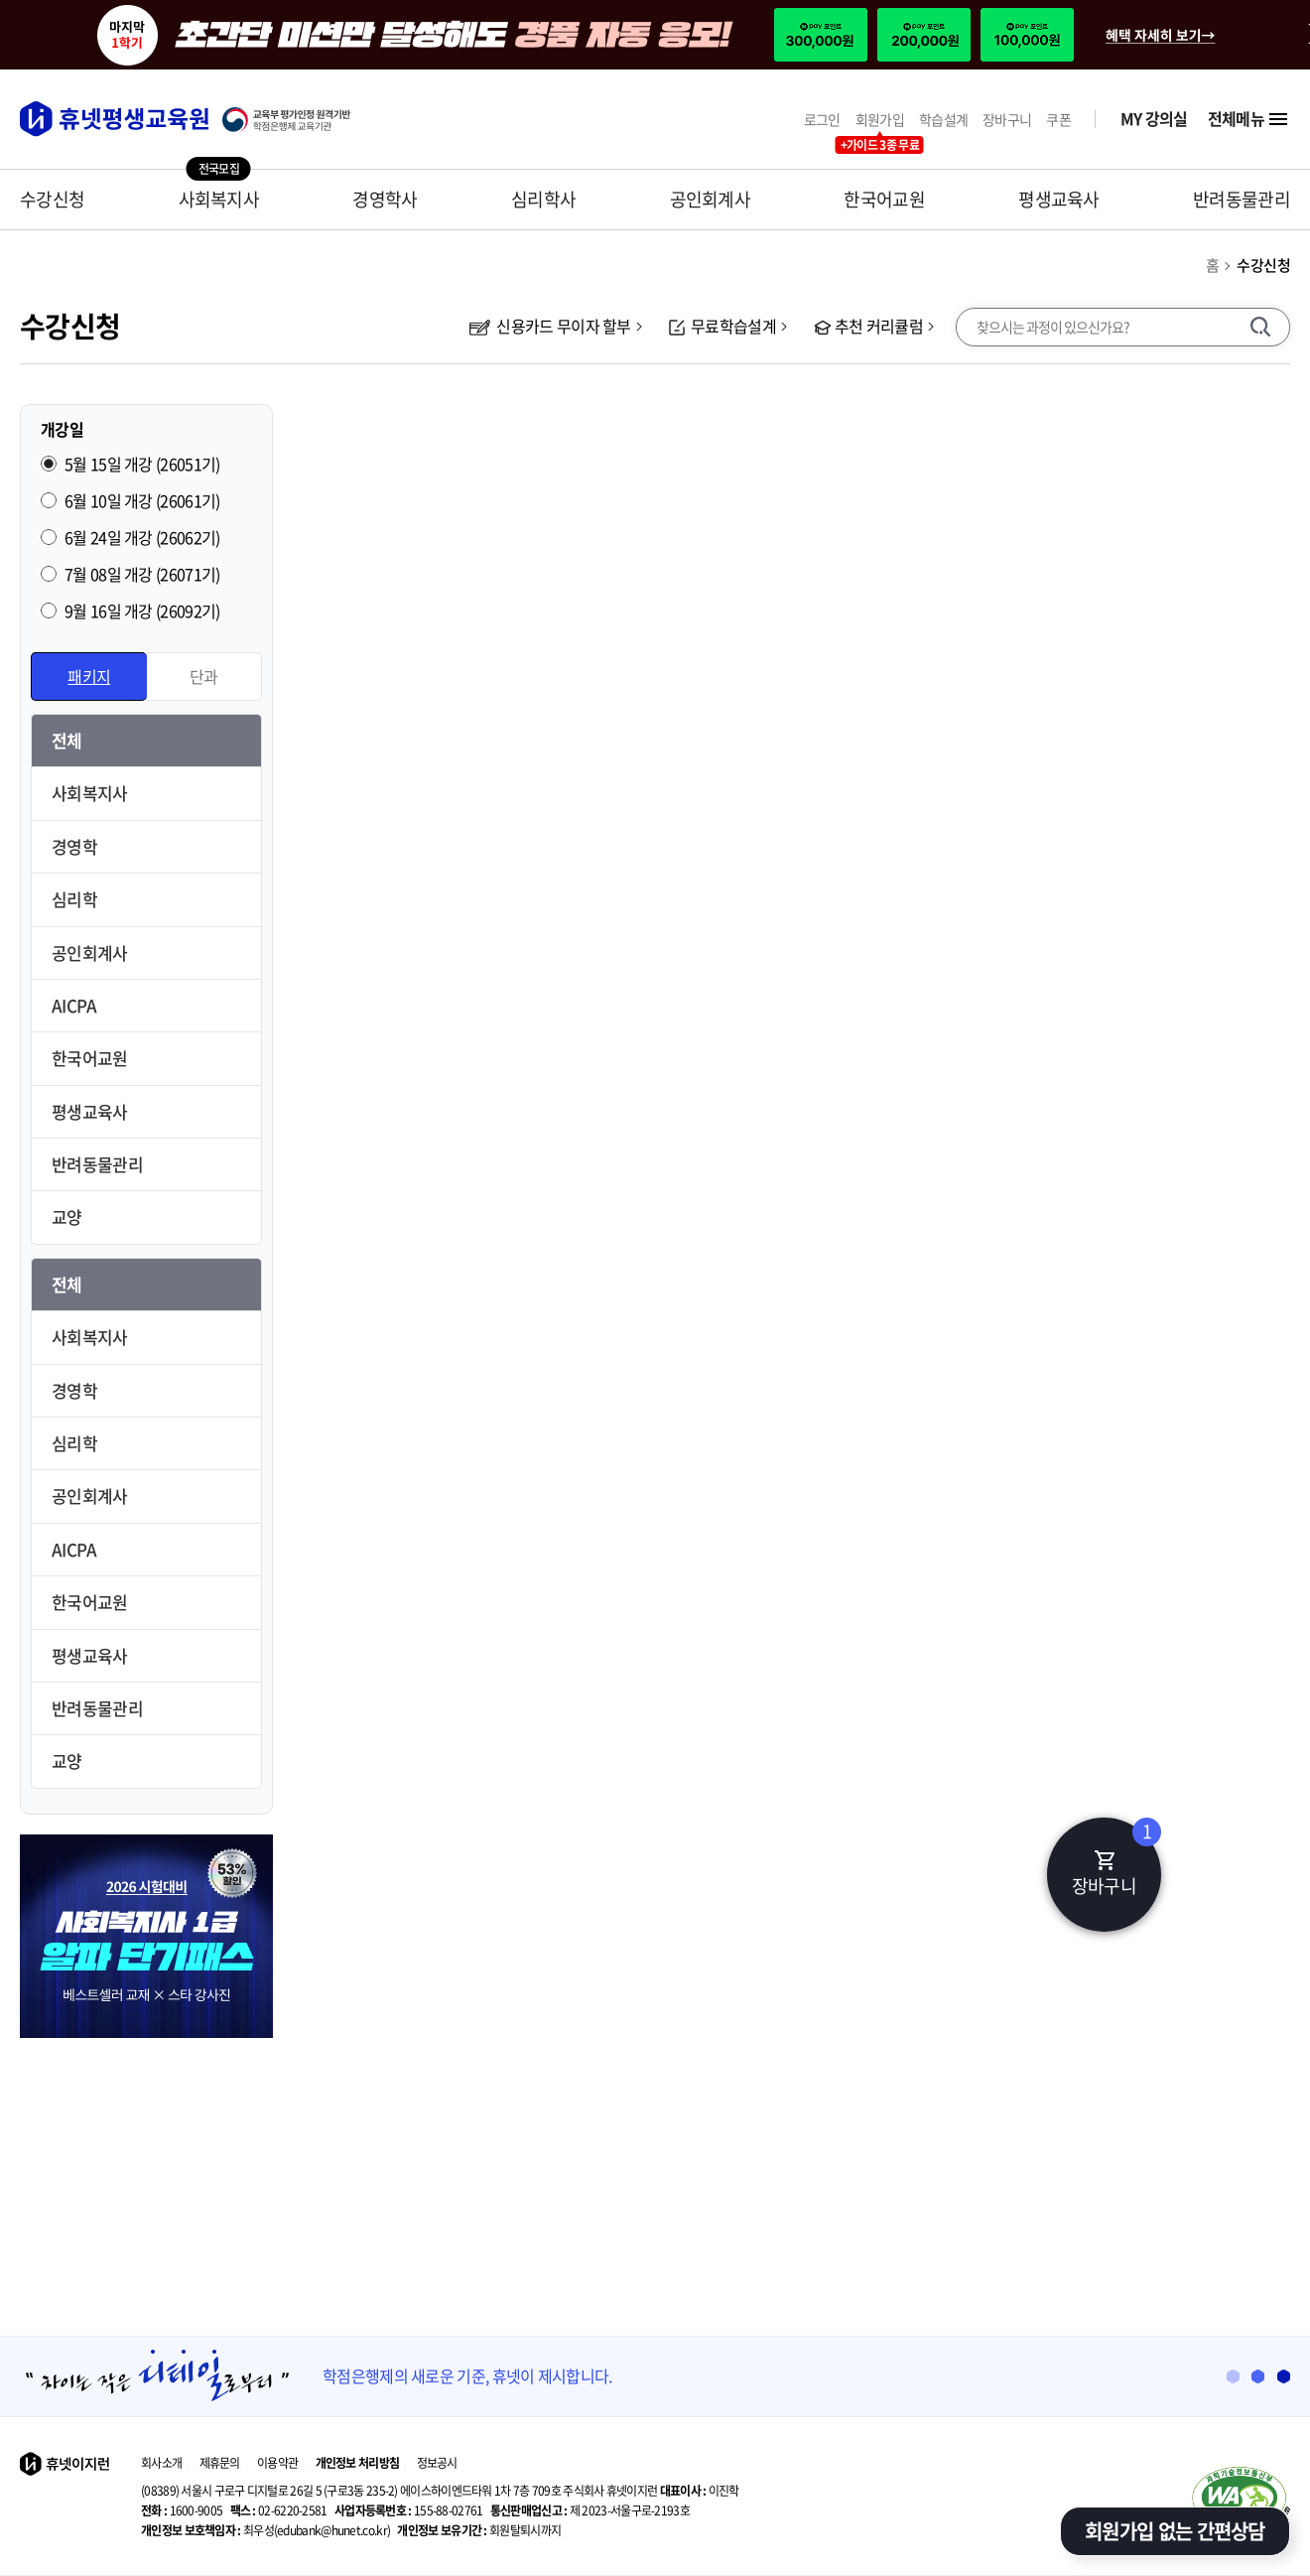  I want to click on MY 강의실, so click(1154, 118).